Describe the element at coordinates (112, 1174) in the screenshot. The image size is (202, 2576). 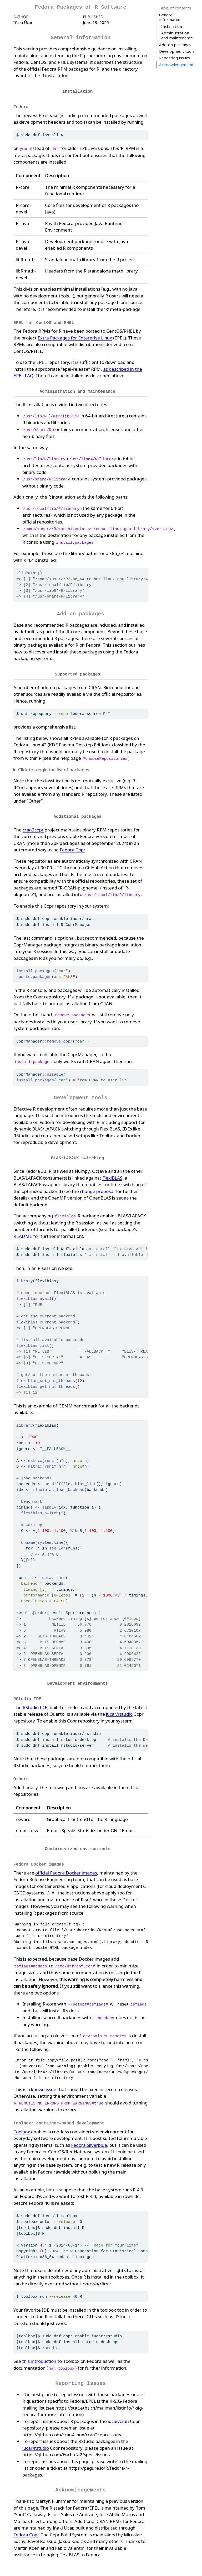
I see `FlexiBLAS` at that location.